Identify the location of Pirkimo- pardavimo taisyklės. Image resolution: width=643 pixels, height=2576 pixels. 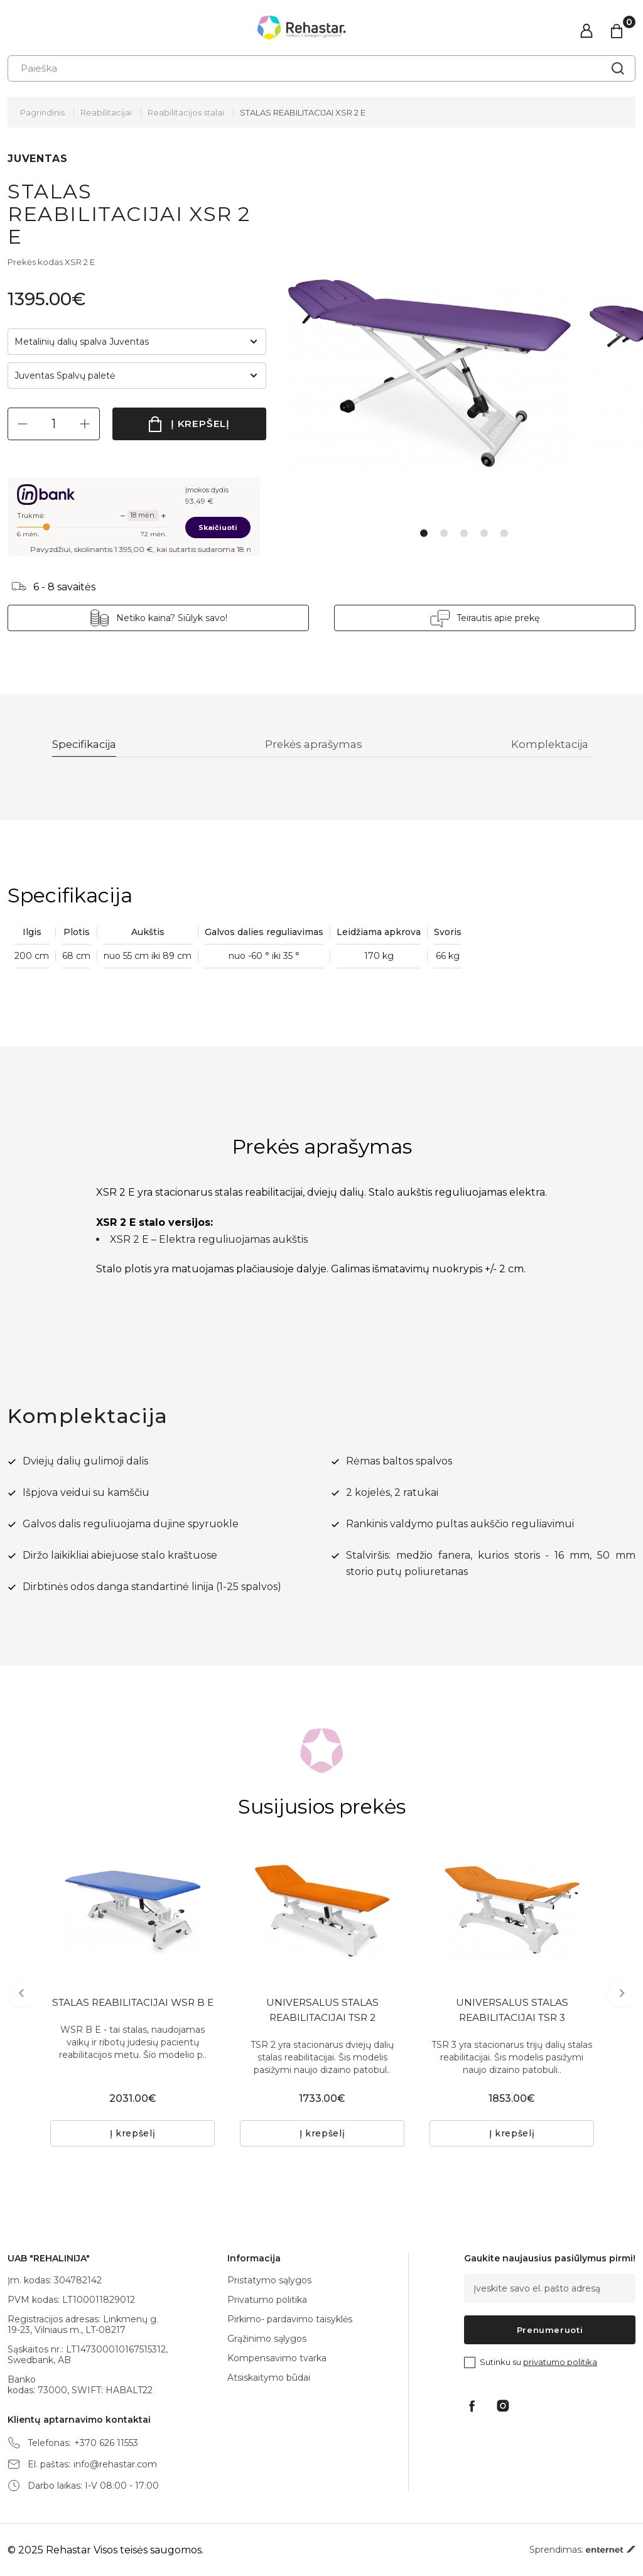
(289, 2319).